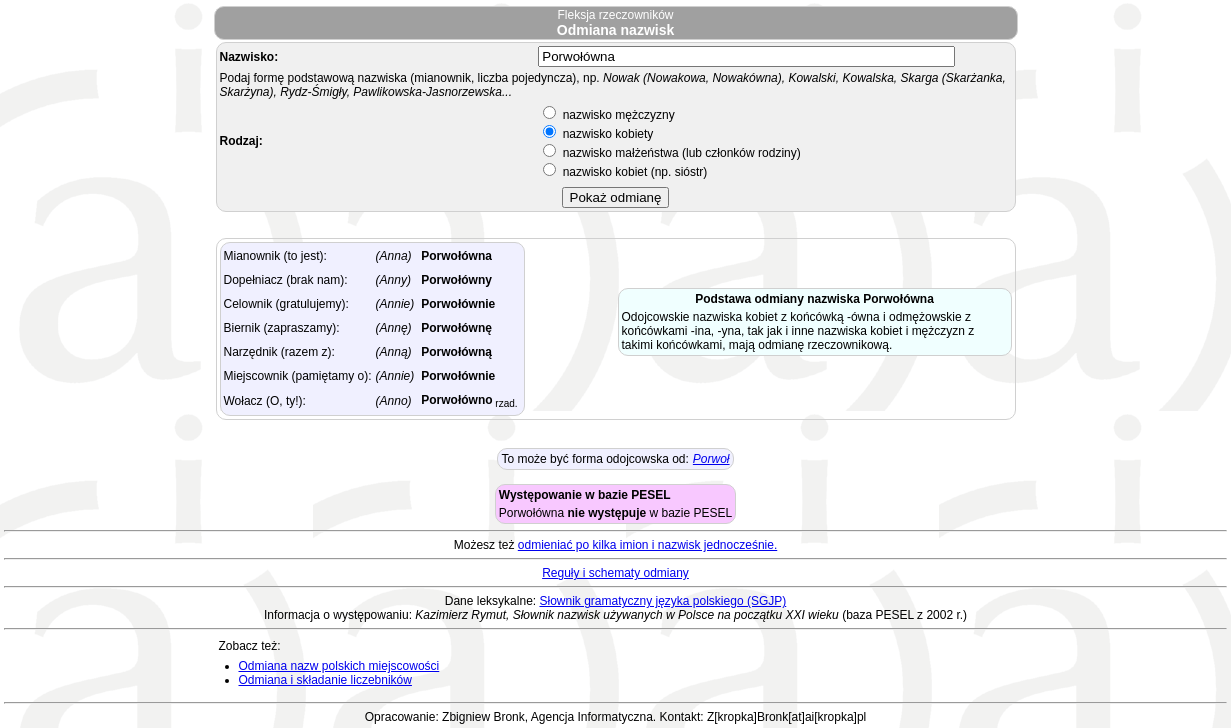 The width and height of the screenshot is (1231, 728). I want to click on Reguły i schematy odmiany, so click(615, 573).